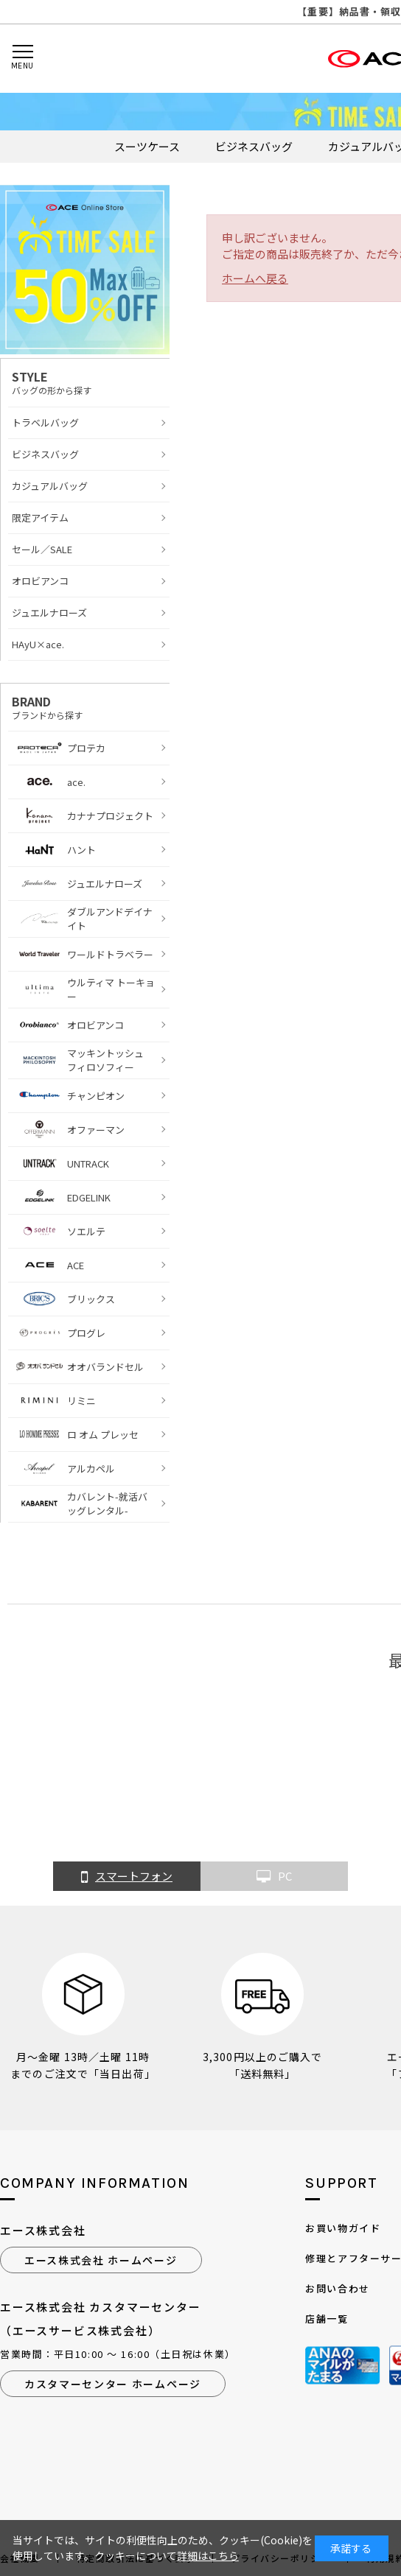 This screenshot has height=2576, width=401. What do you see at coordinates (208, 2555) in the screenshot?
I see `詳細はこちら` at bounding box center [208, 2555].